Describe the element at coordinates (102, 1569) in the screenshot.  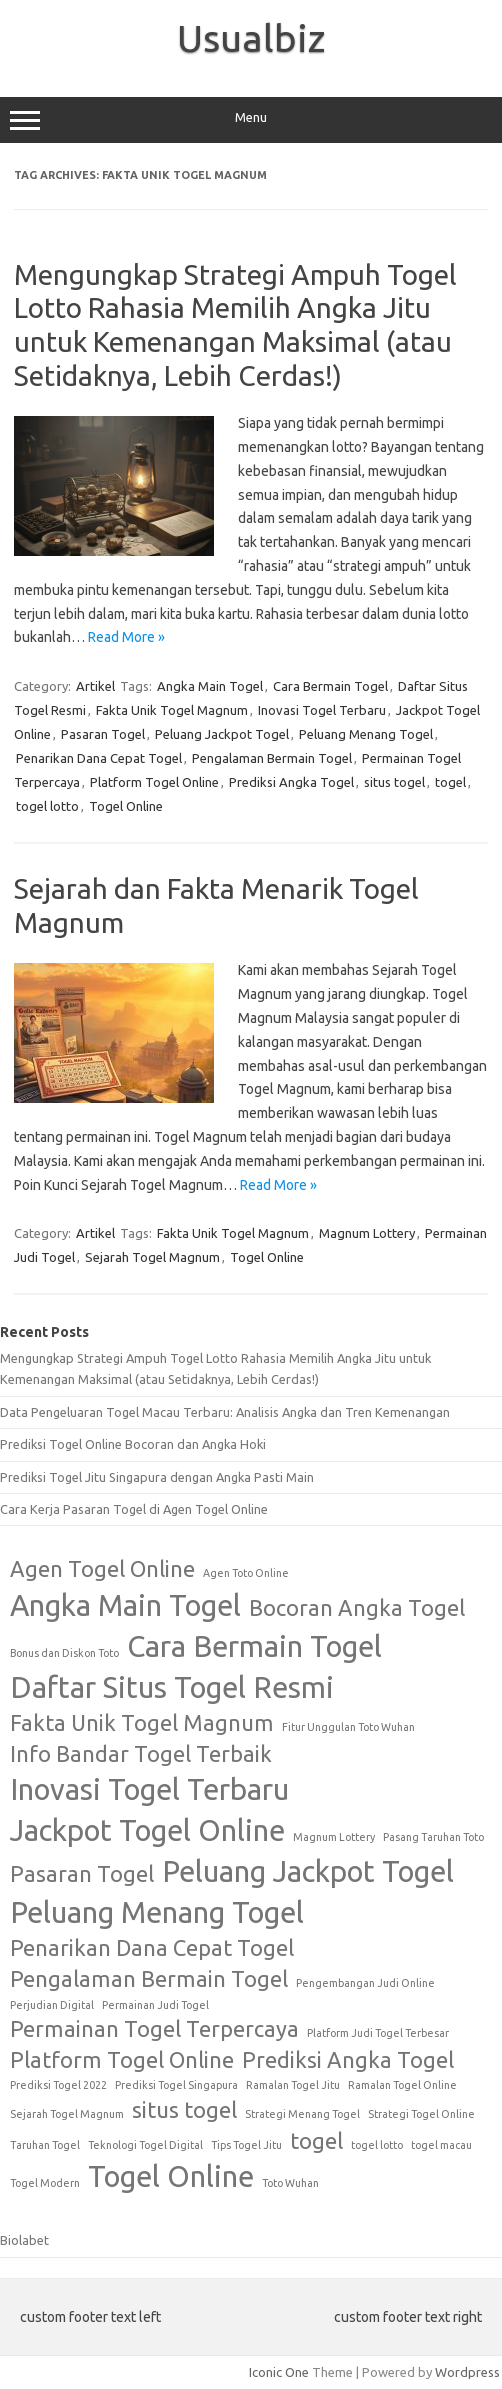
I see `Agen Togel Online [Agen Togel Online (2 items)]` at that location.